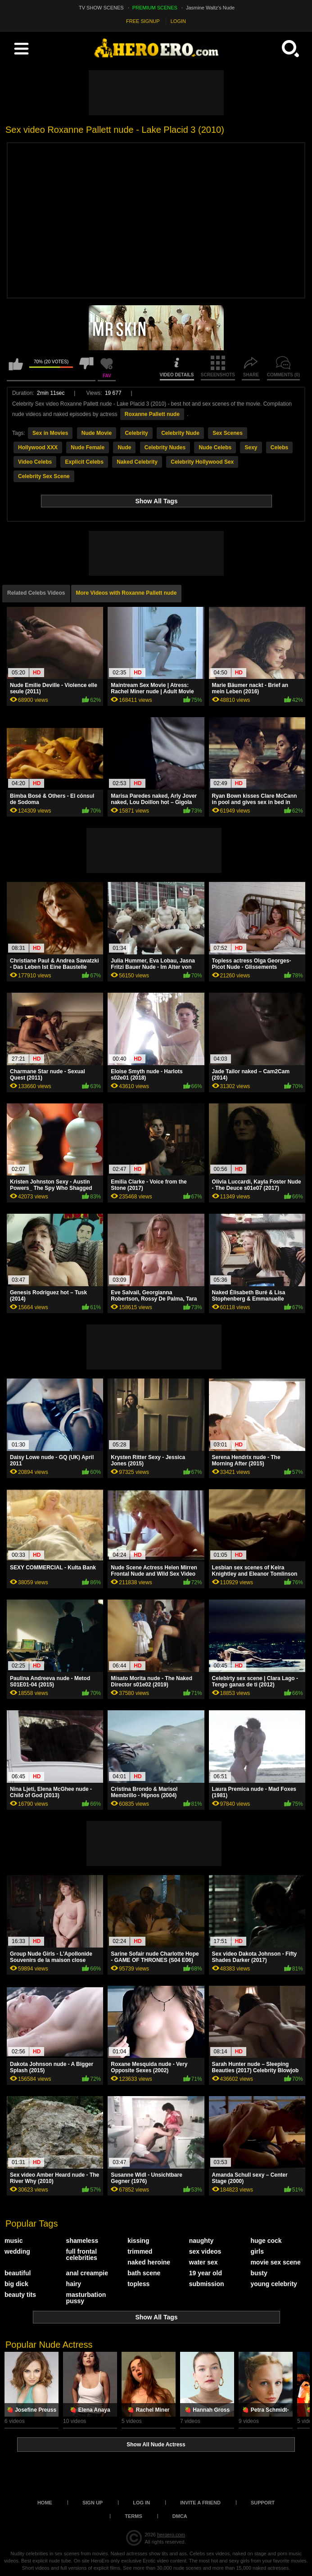  Describe the element at coordinates (154, 7) in the screenshot. I see `PREMIUM SCENES` at that location.